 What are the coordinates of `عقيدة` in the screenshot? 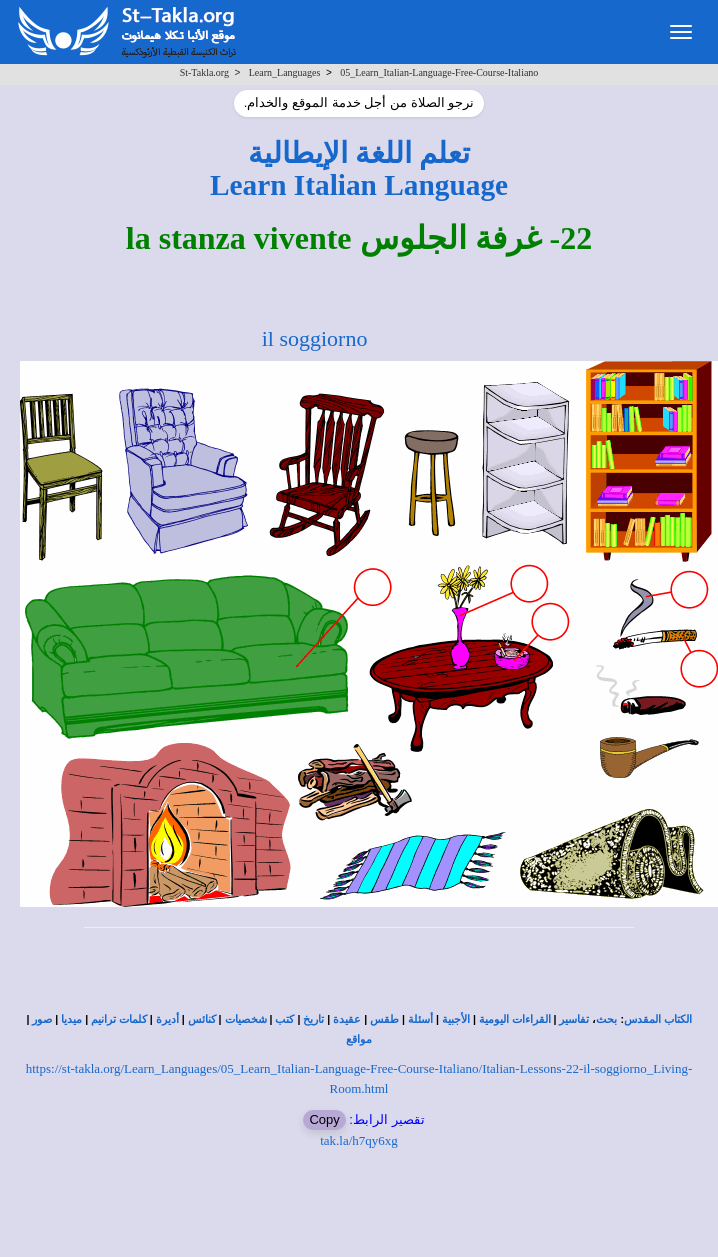 It's located at (347, 1019).